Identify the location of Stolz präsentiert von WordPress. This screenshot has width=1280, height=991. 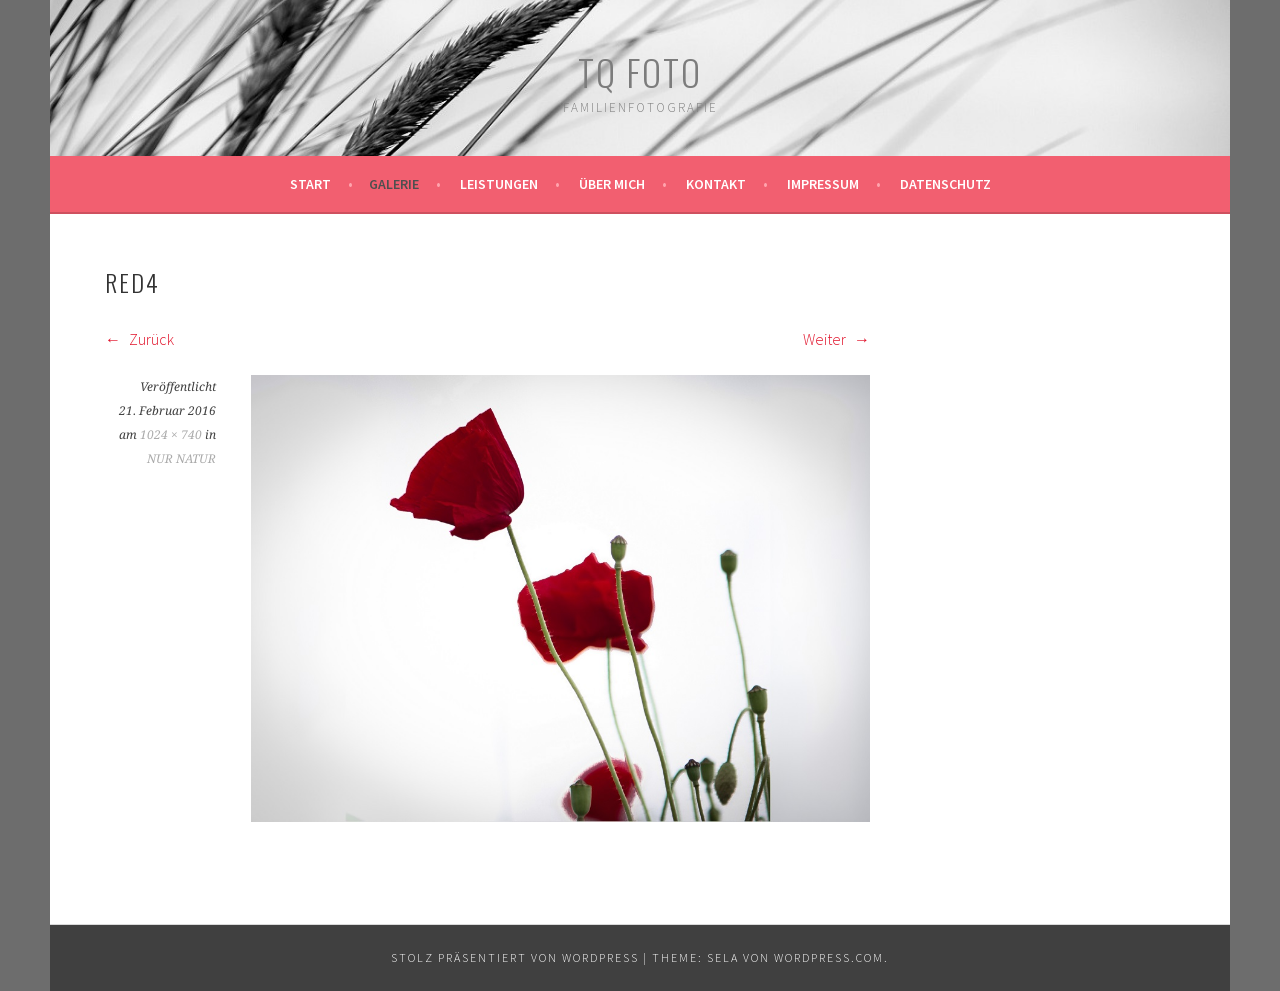
(515, 957).